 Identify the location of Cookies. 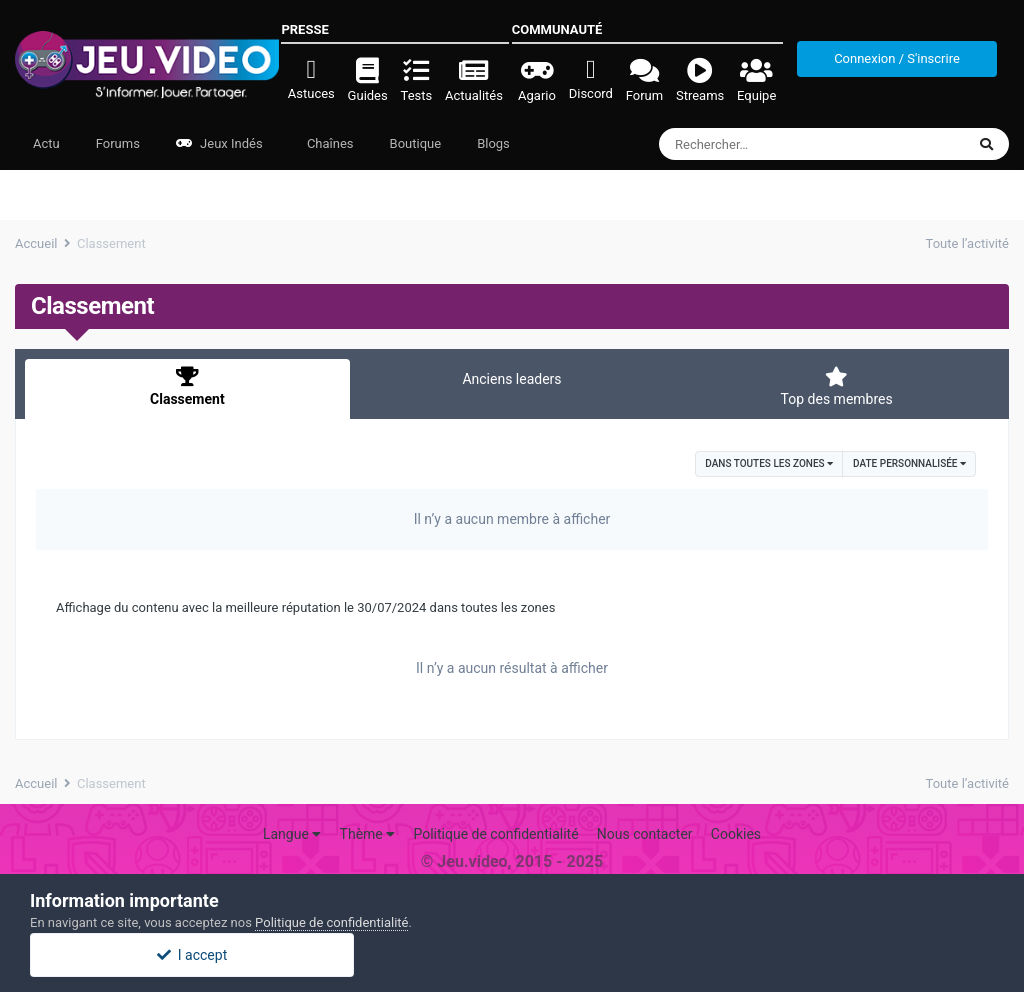
(736, 834).